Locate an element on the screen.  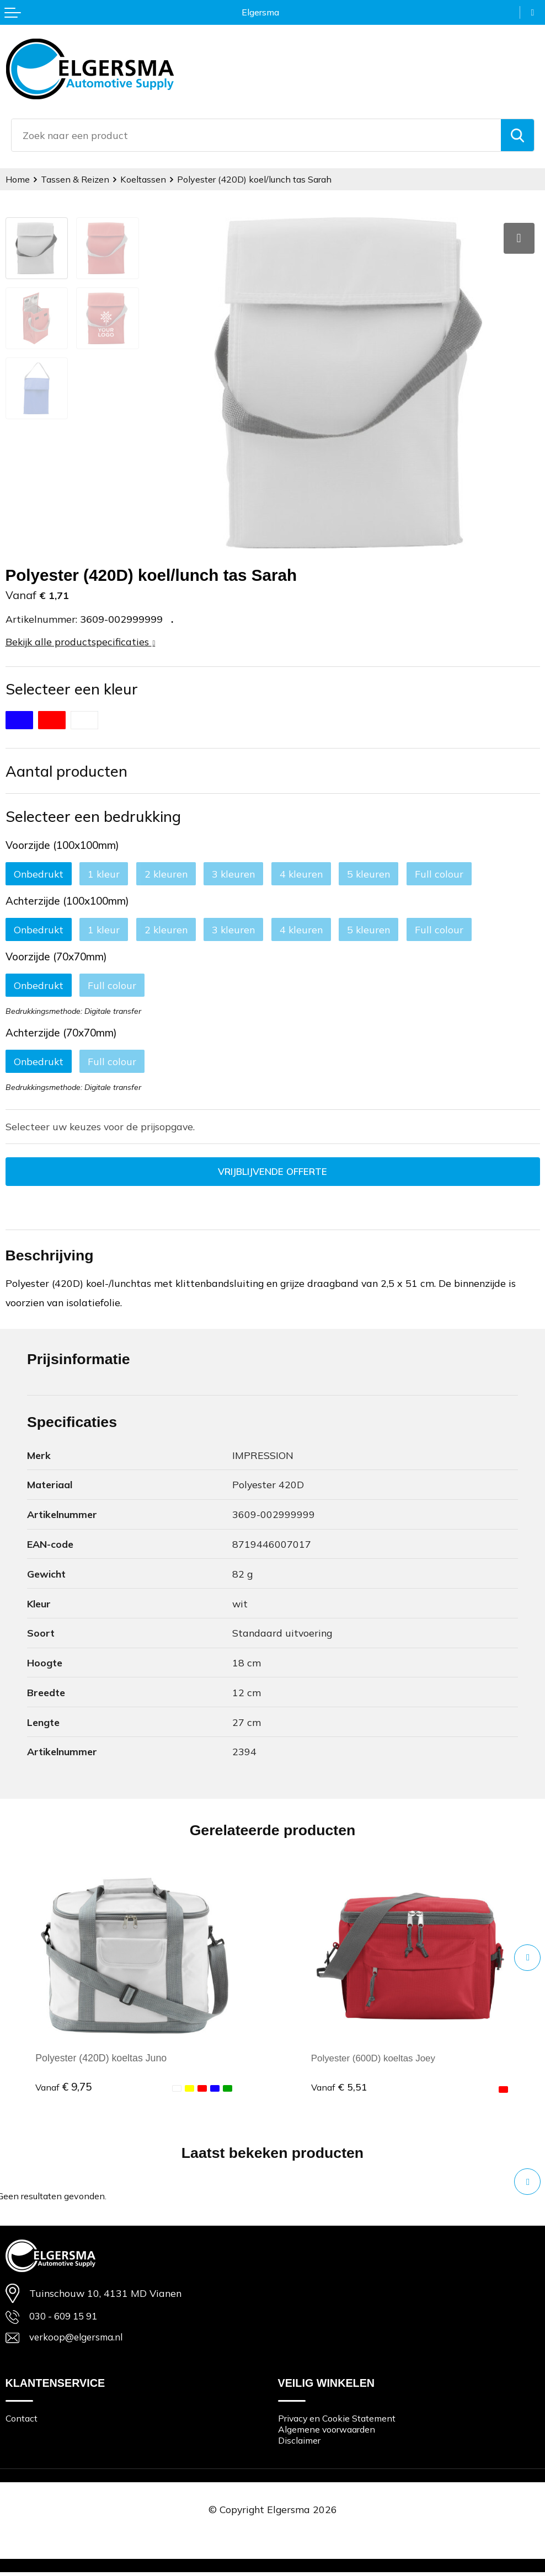
Algemene voorwaarden is located at coordinates (330, 2432).